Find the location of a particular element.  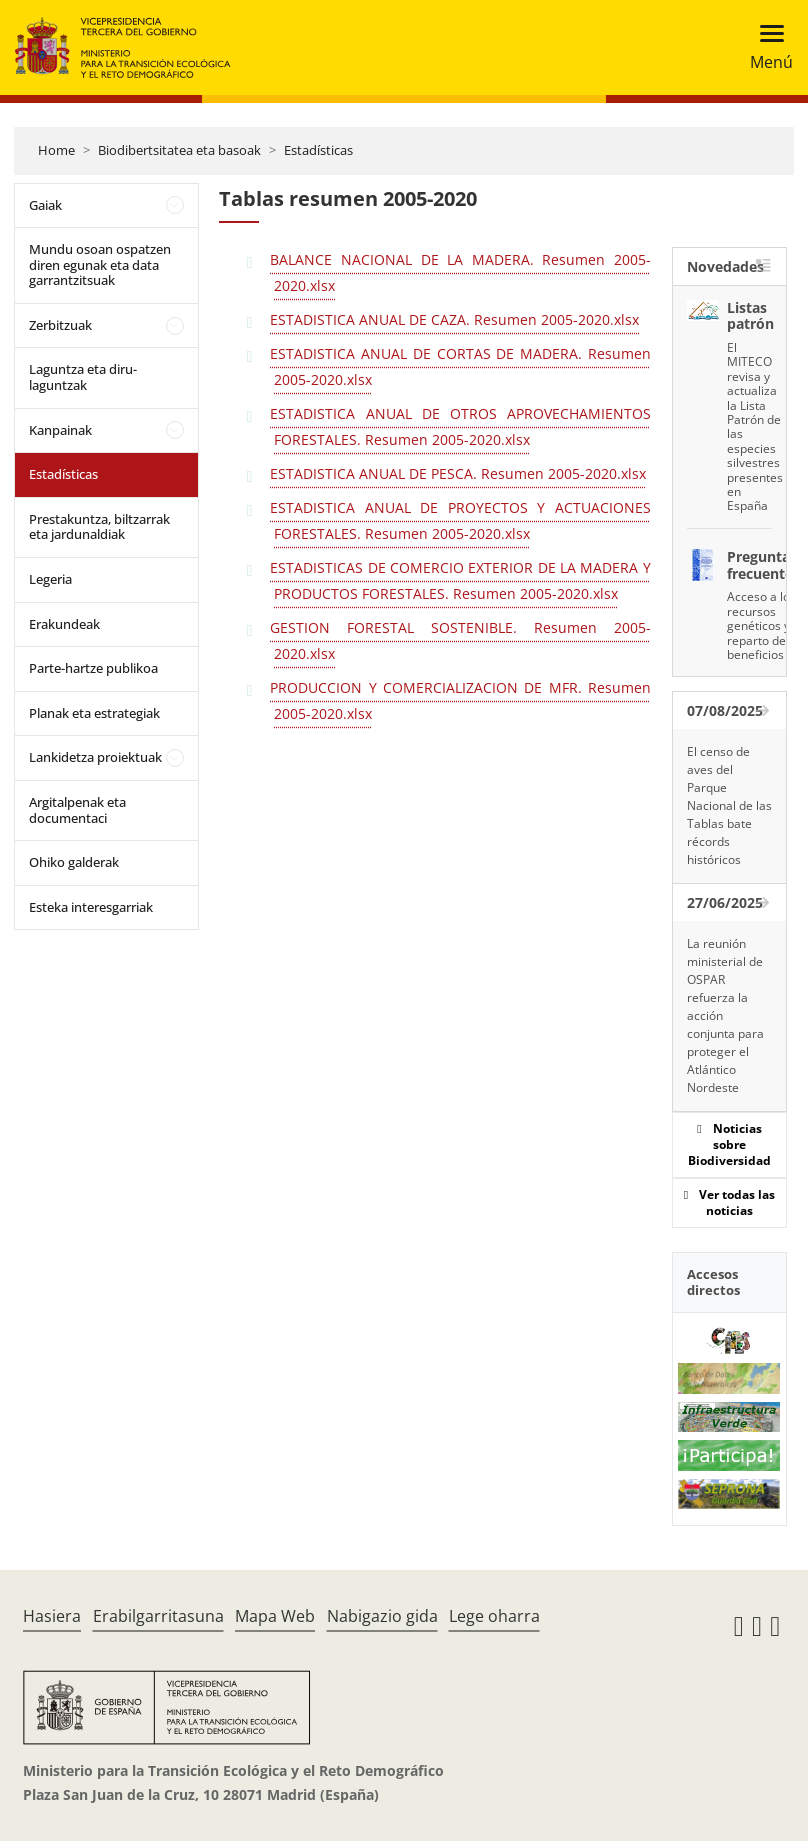

ESTADISTICA ANUAL DE PESCA. Resumen 2005-2020.xlsx is located at coordinates (458, 473).